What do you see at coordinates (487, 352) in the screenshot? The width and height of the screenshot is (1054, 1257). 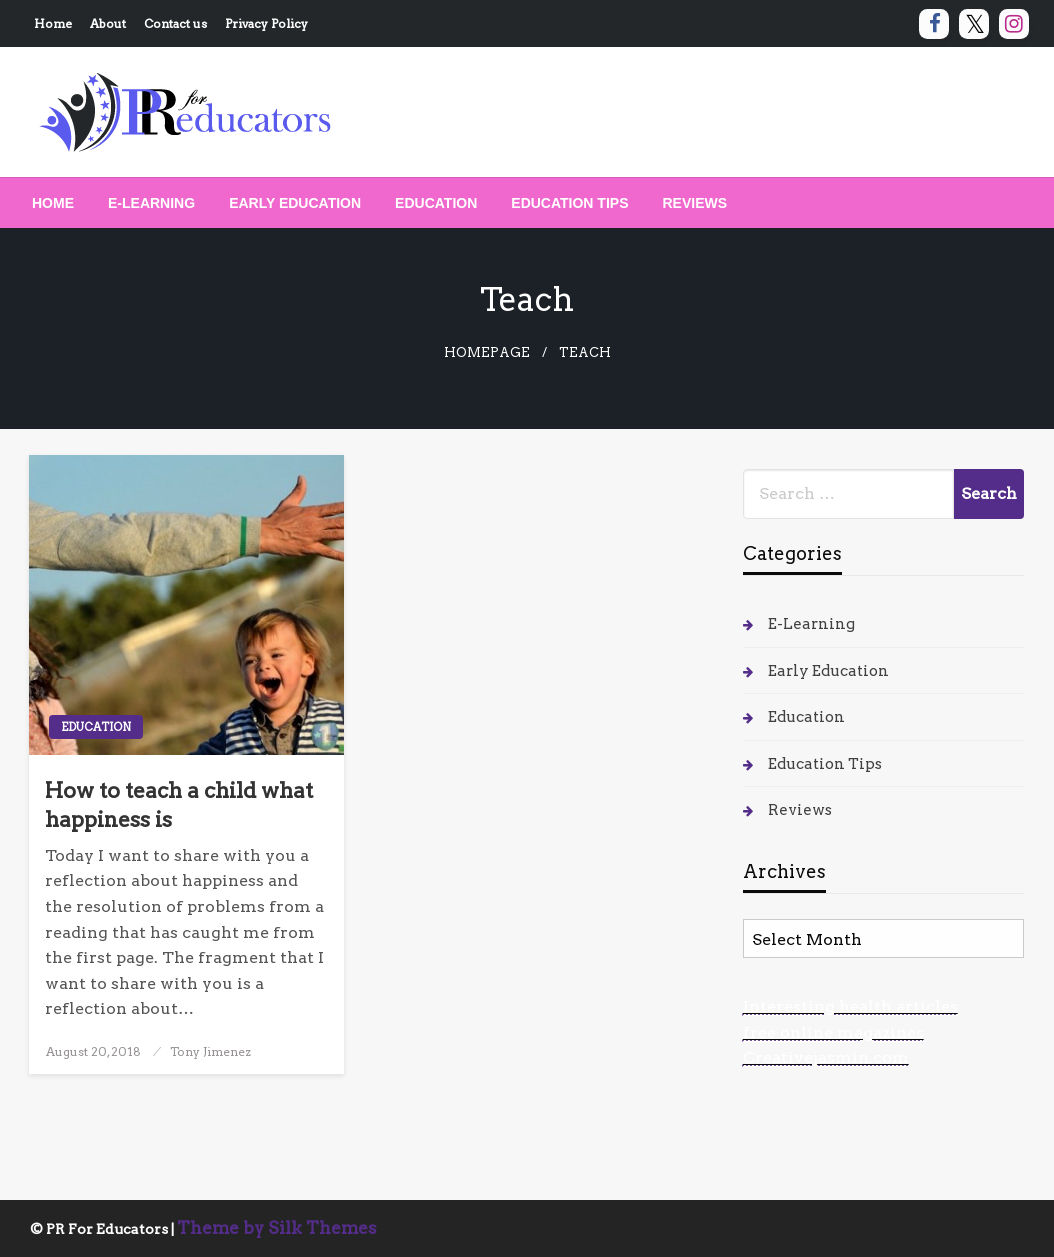 I see `Homepage` at bounding box center [487, 352].